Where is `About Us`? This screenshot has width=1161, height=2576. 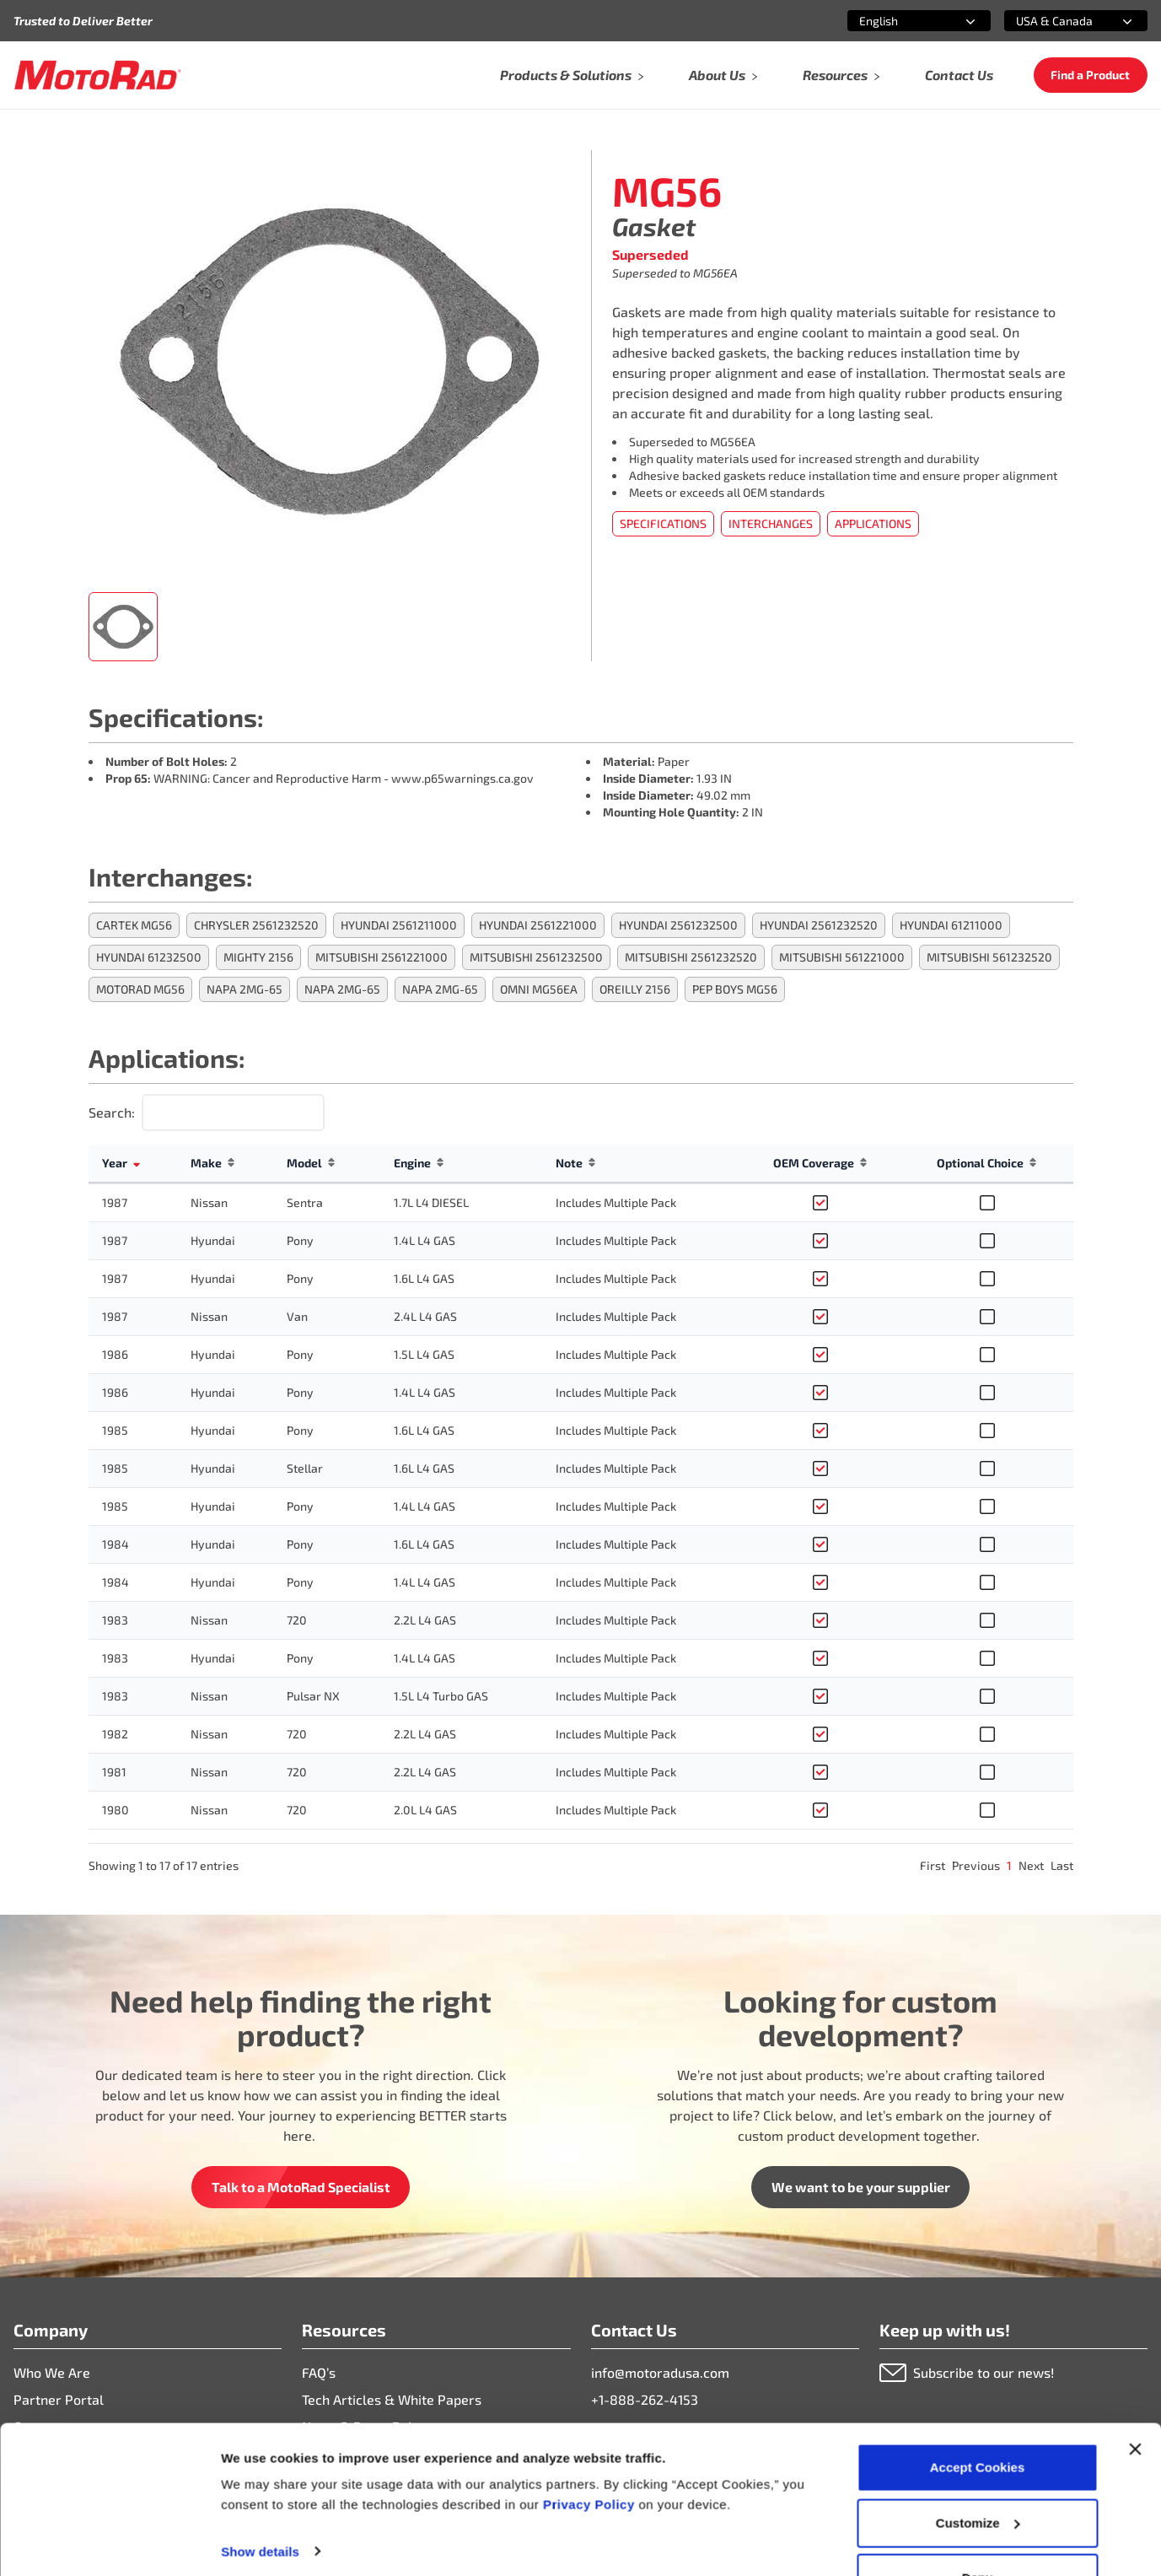 About Us is located at coordinates (724, 75).